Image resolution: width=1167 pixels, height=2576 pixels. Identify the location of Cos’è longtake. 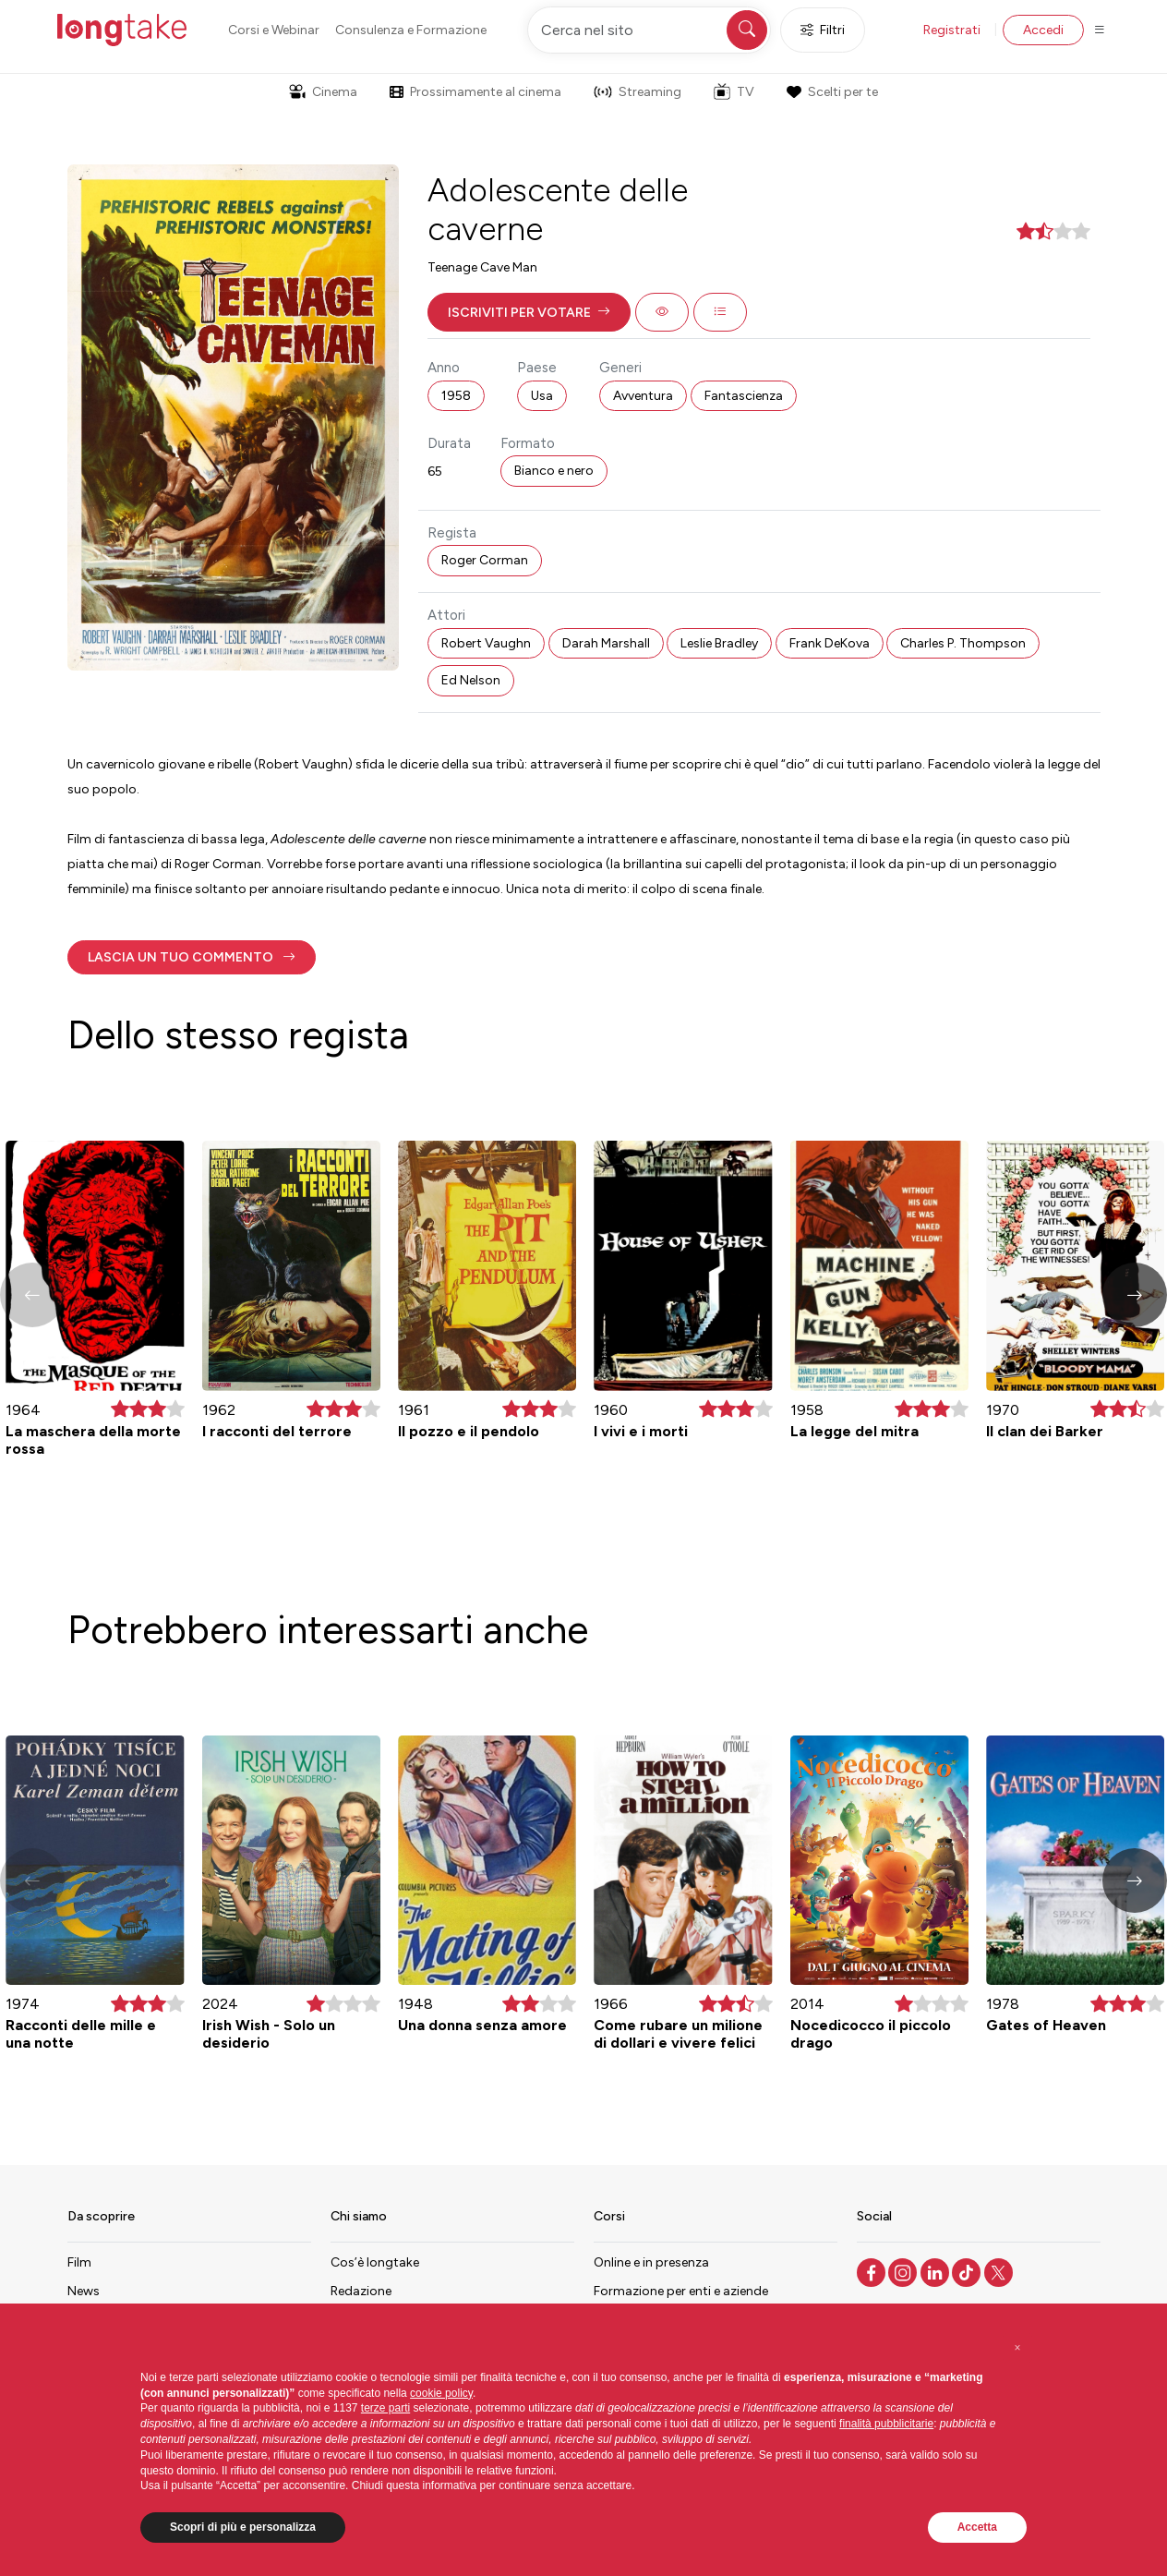
(375, 2262).